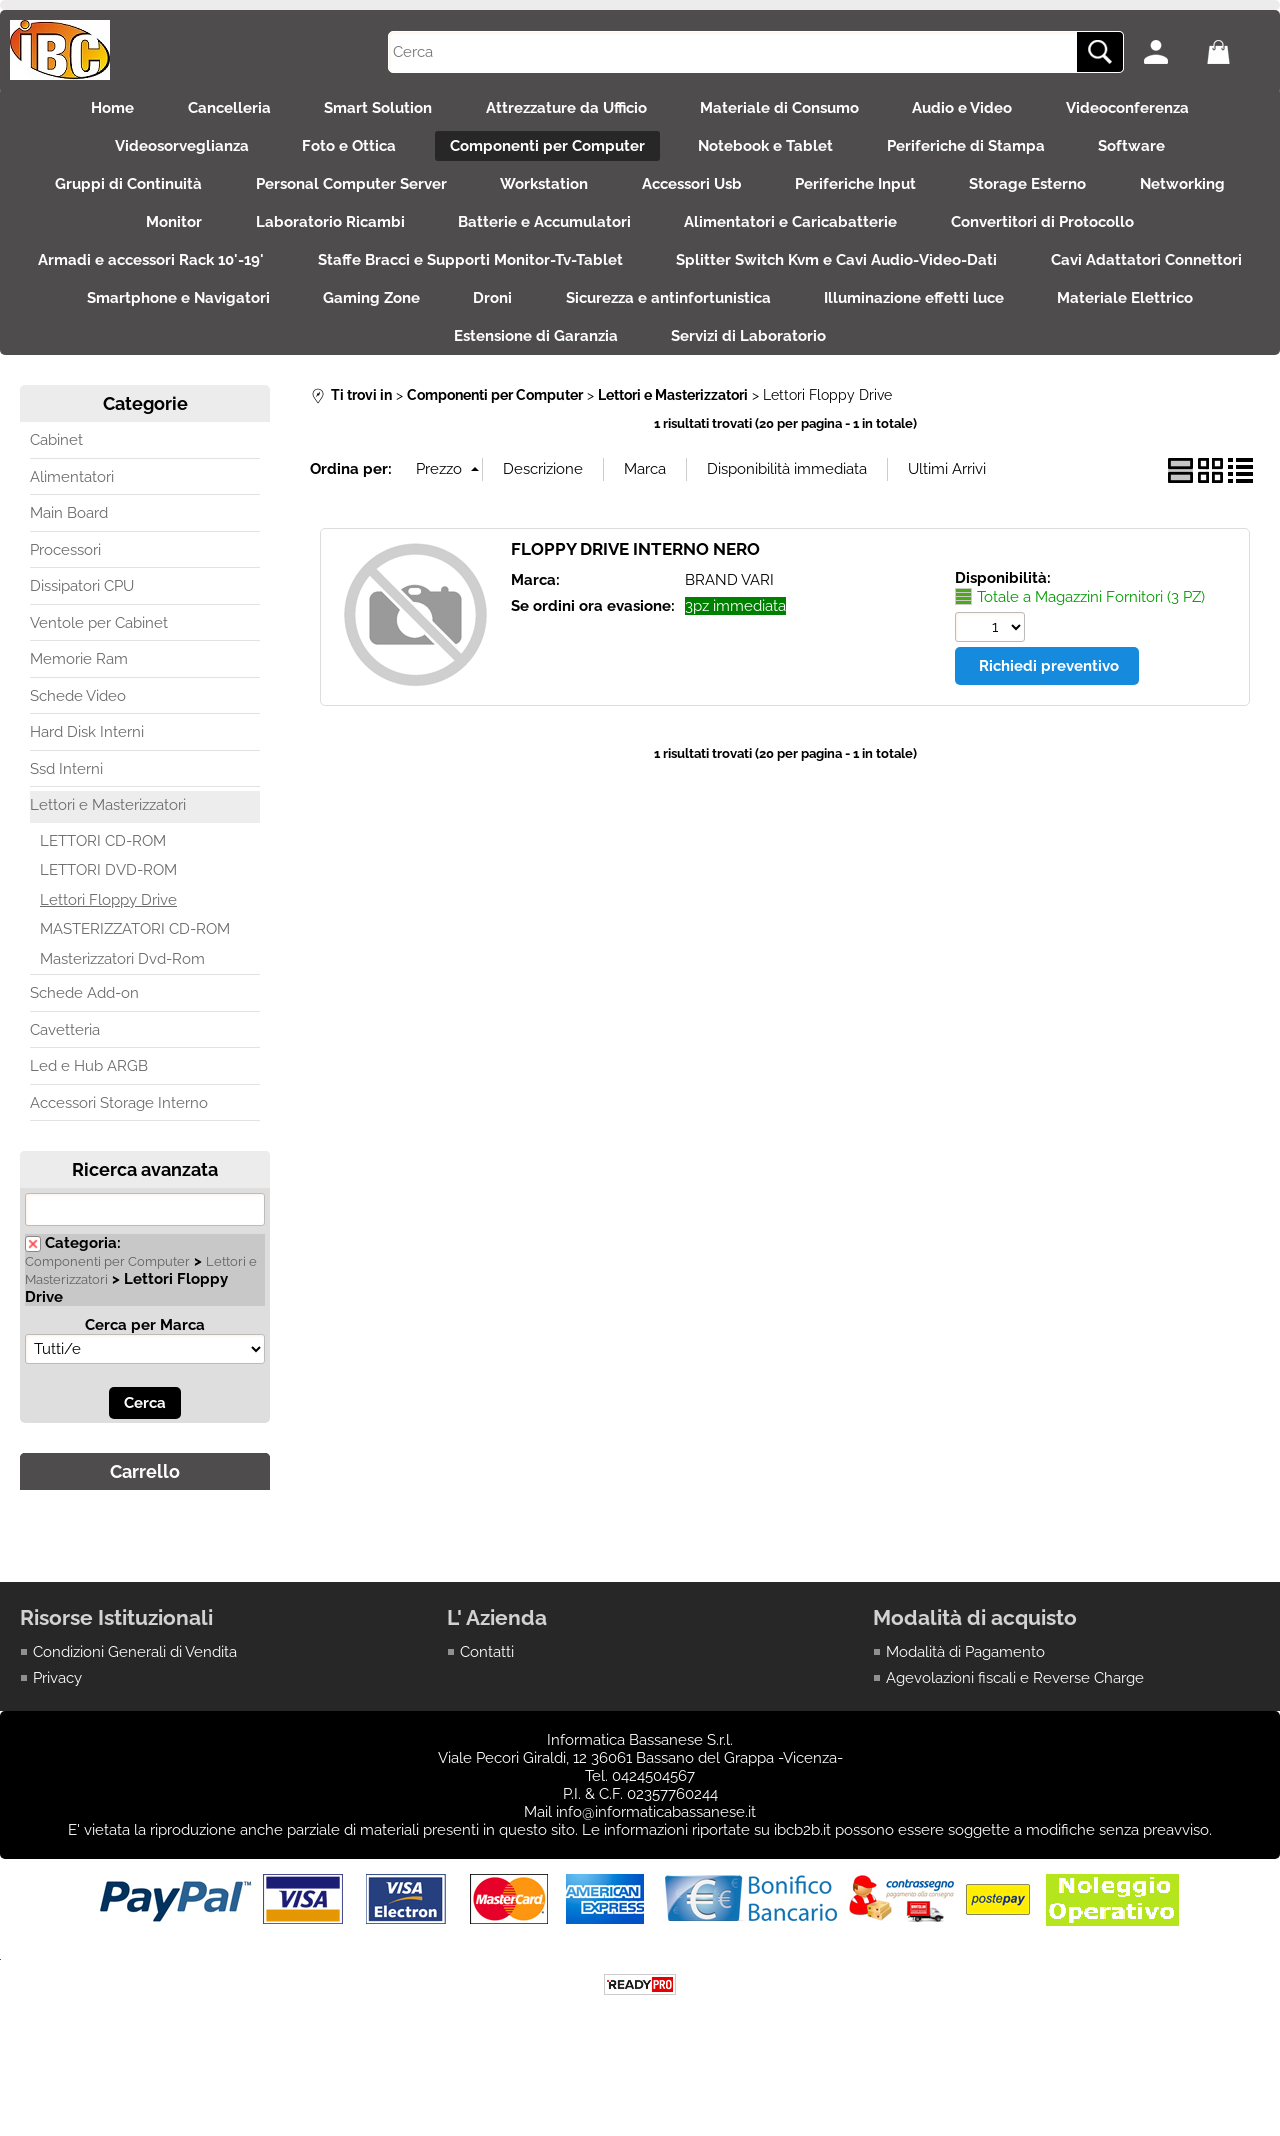 This screenshot has width=1280, height=2136. Describe the element at coordinates (93, 110) in the screenshot. I see `Home` at that location.